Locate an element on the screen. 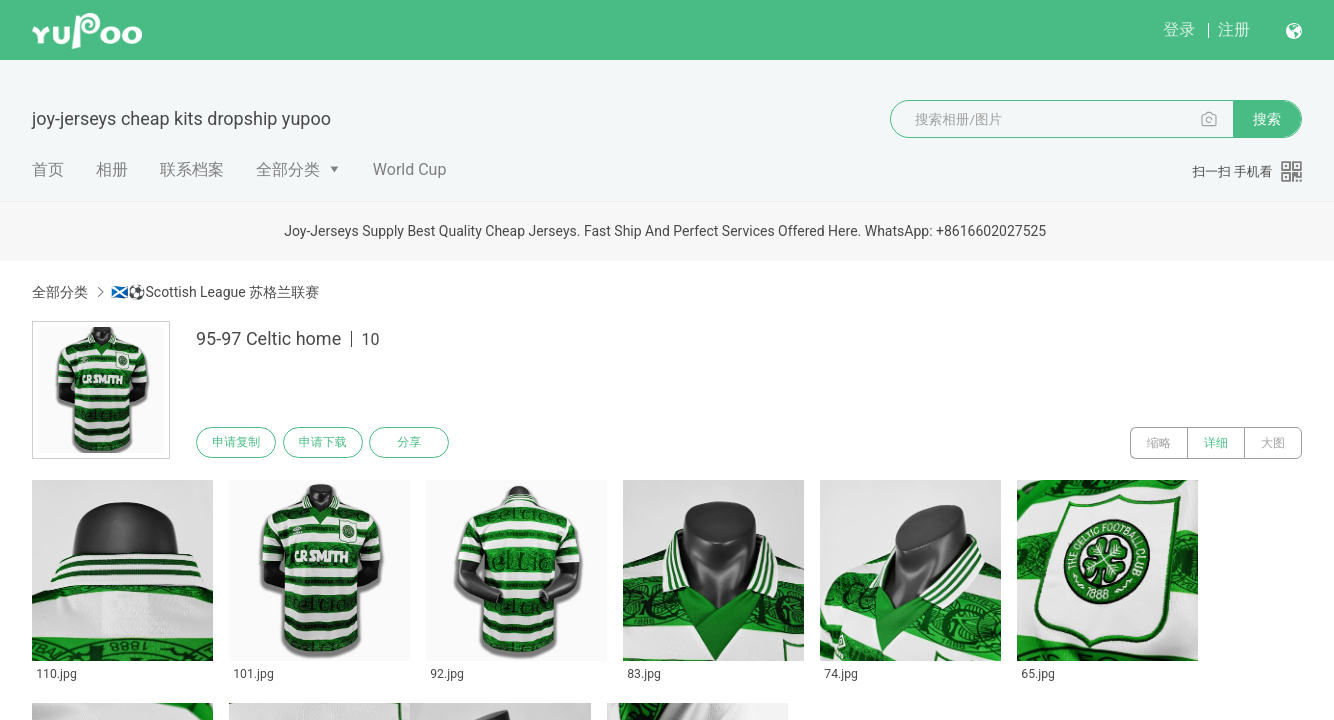 This screenshot has height=720, width=1334. 搜索 is located at coordinates (1267, 119).